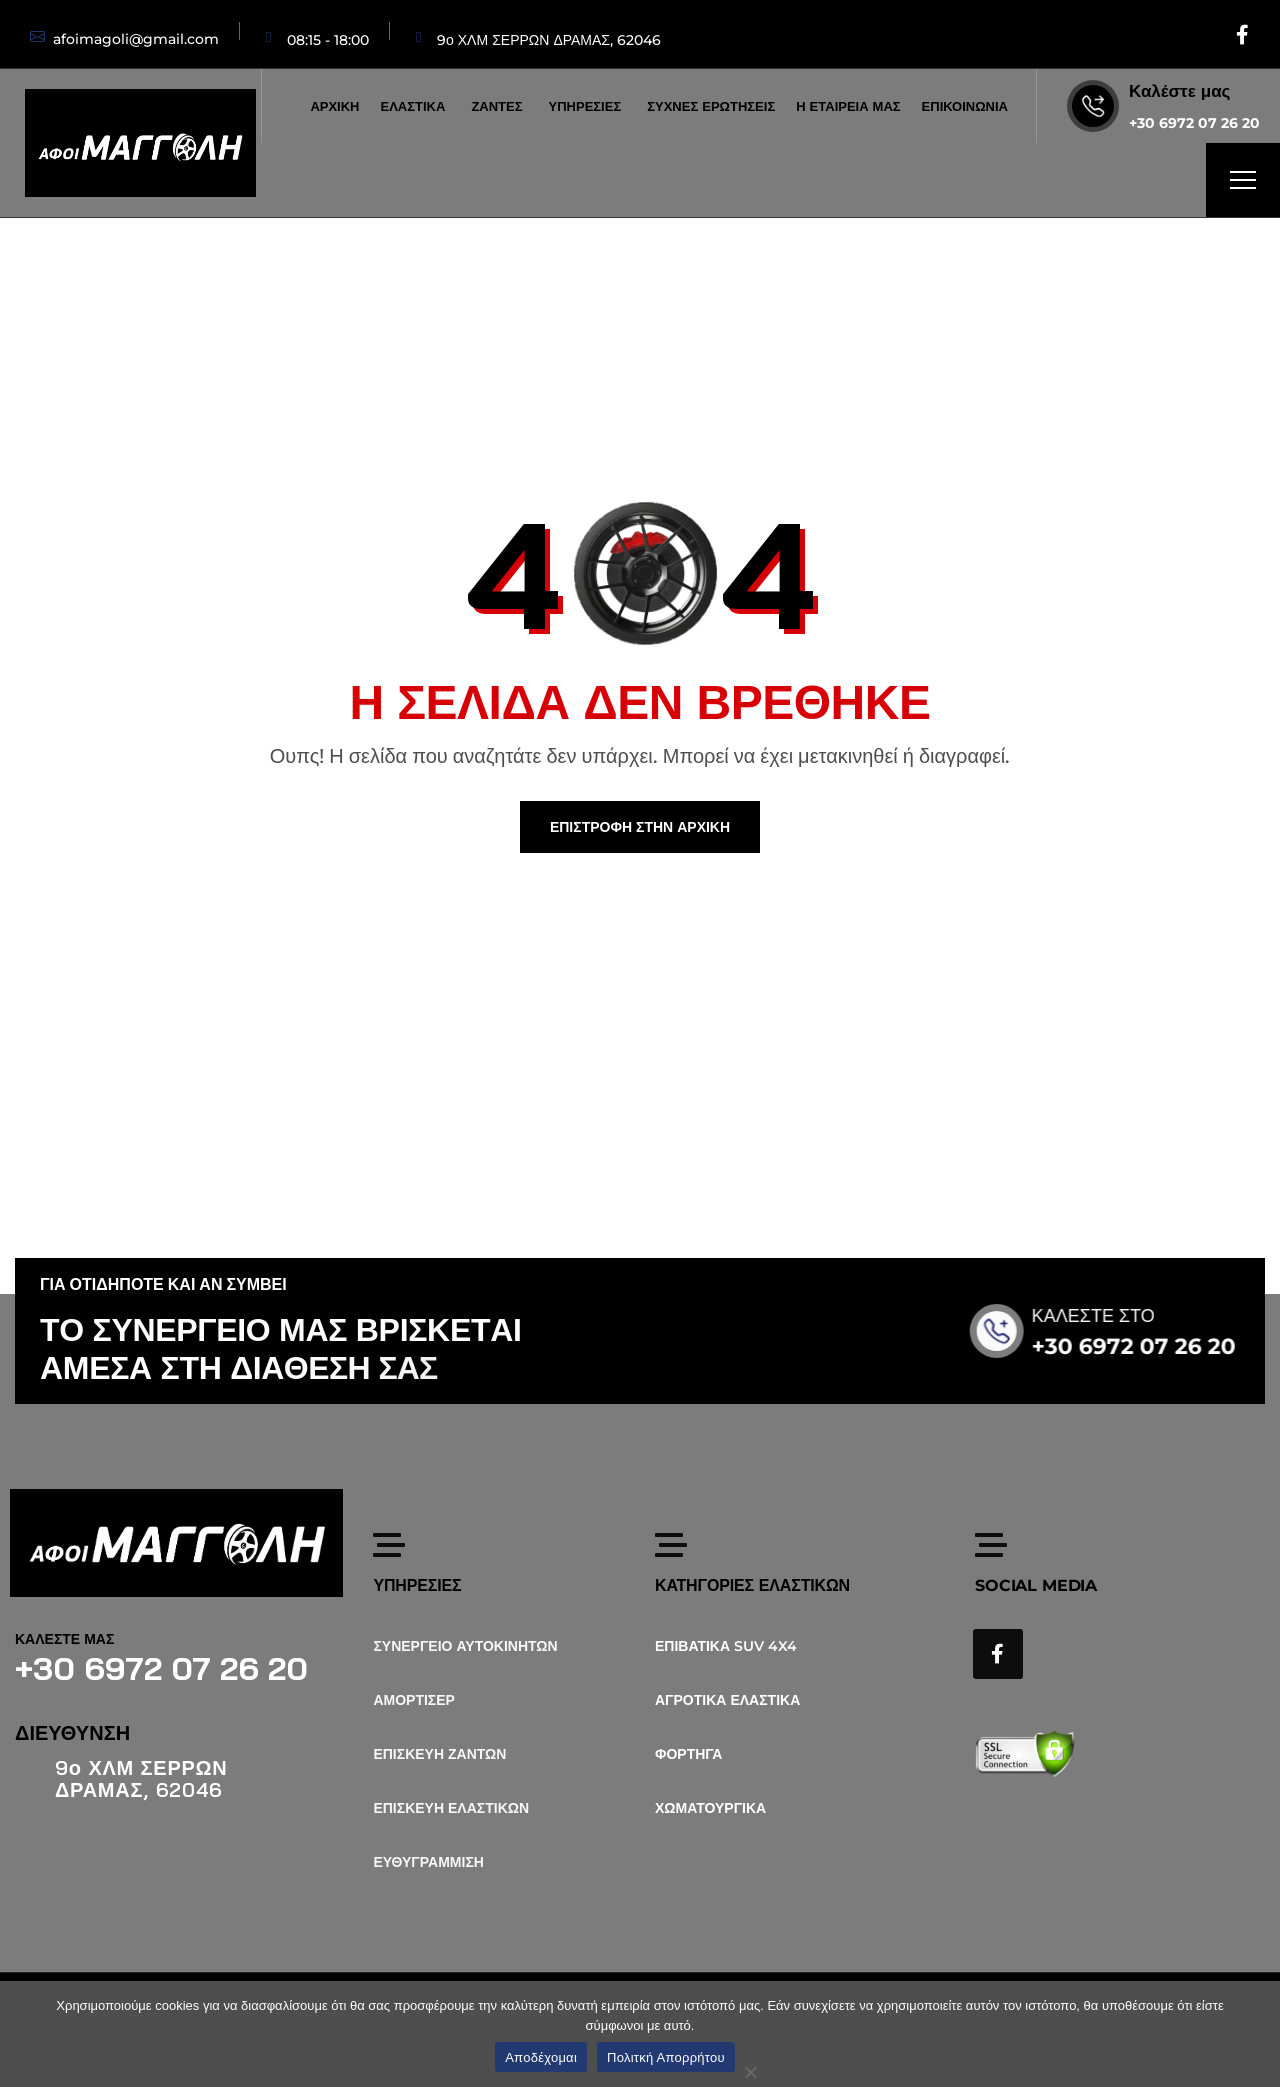 This screenshot has height=2087, width=1280. I want to click on ΑΜΟΡΤΙΣΕΡ, so click(414, 1700).